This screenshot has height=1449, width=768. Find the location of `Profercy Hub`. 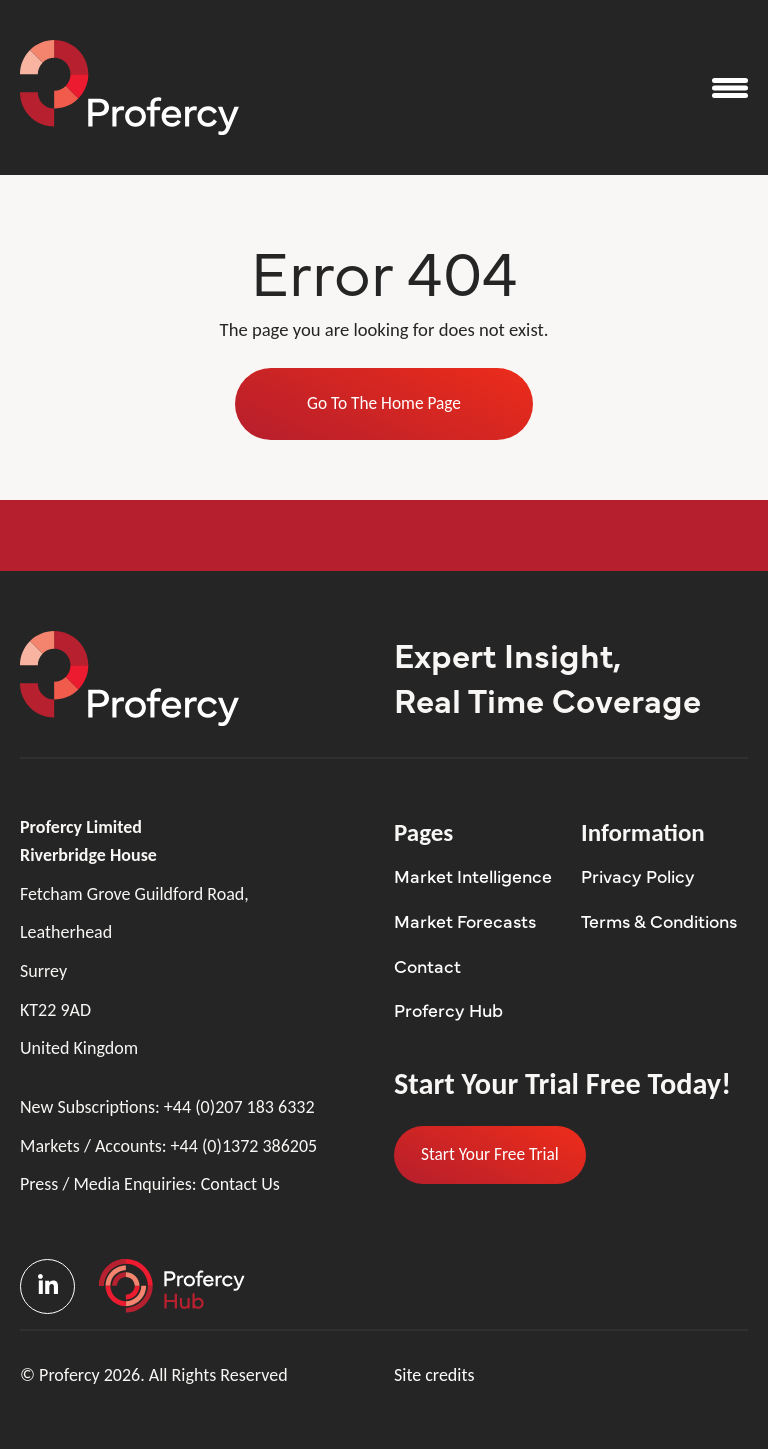

Profercy Hub is located at coordinates (448, 1009).